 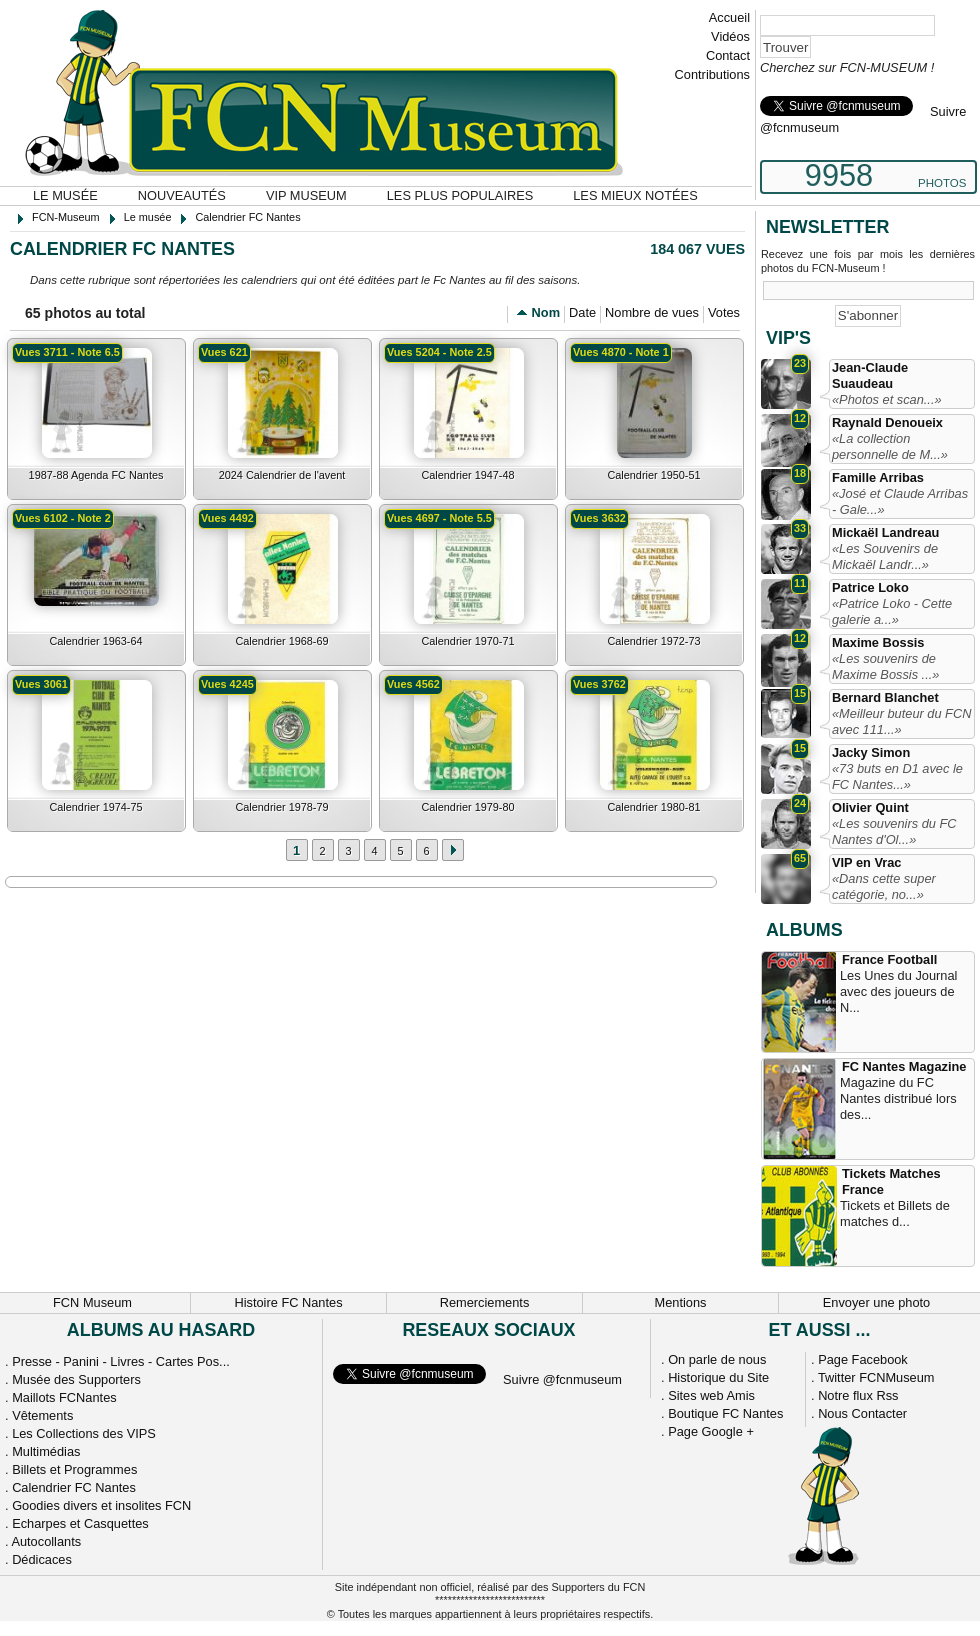 I want to click on Bernard Blanchet, so click(x=885, y=697).